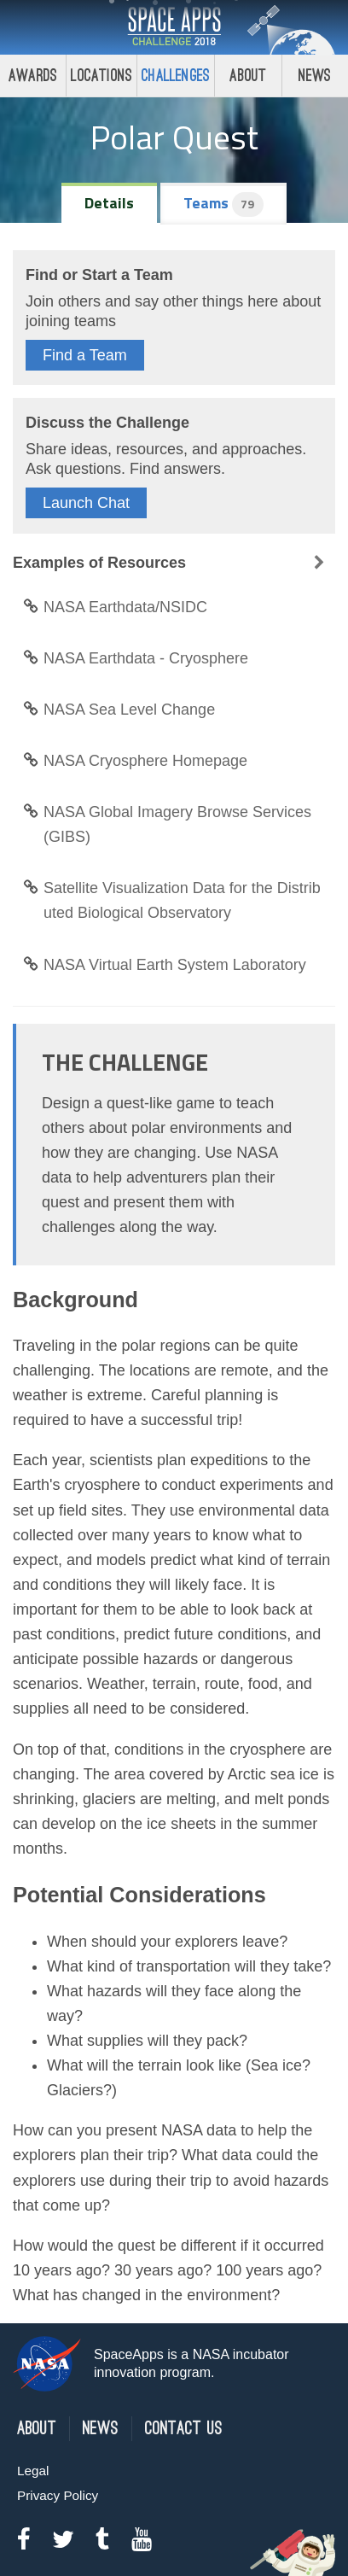 This screenshot has width=348, height=2576. What do you see at coordinates (109, 202) in the screenshot?
I see `Details [tab]` at bounding box center [109, 202].